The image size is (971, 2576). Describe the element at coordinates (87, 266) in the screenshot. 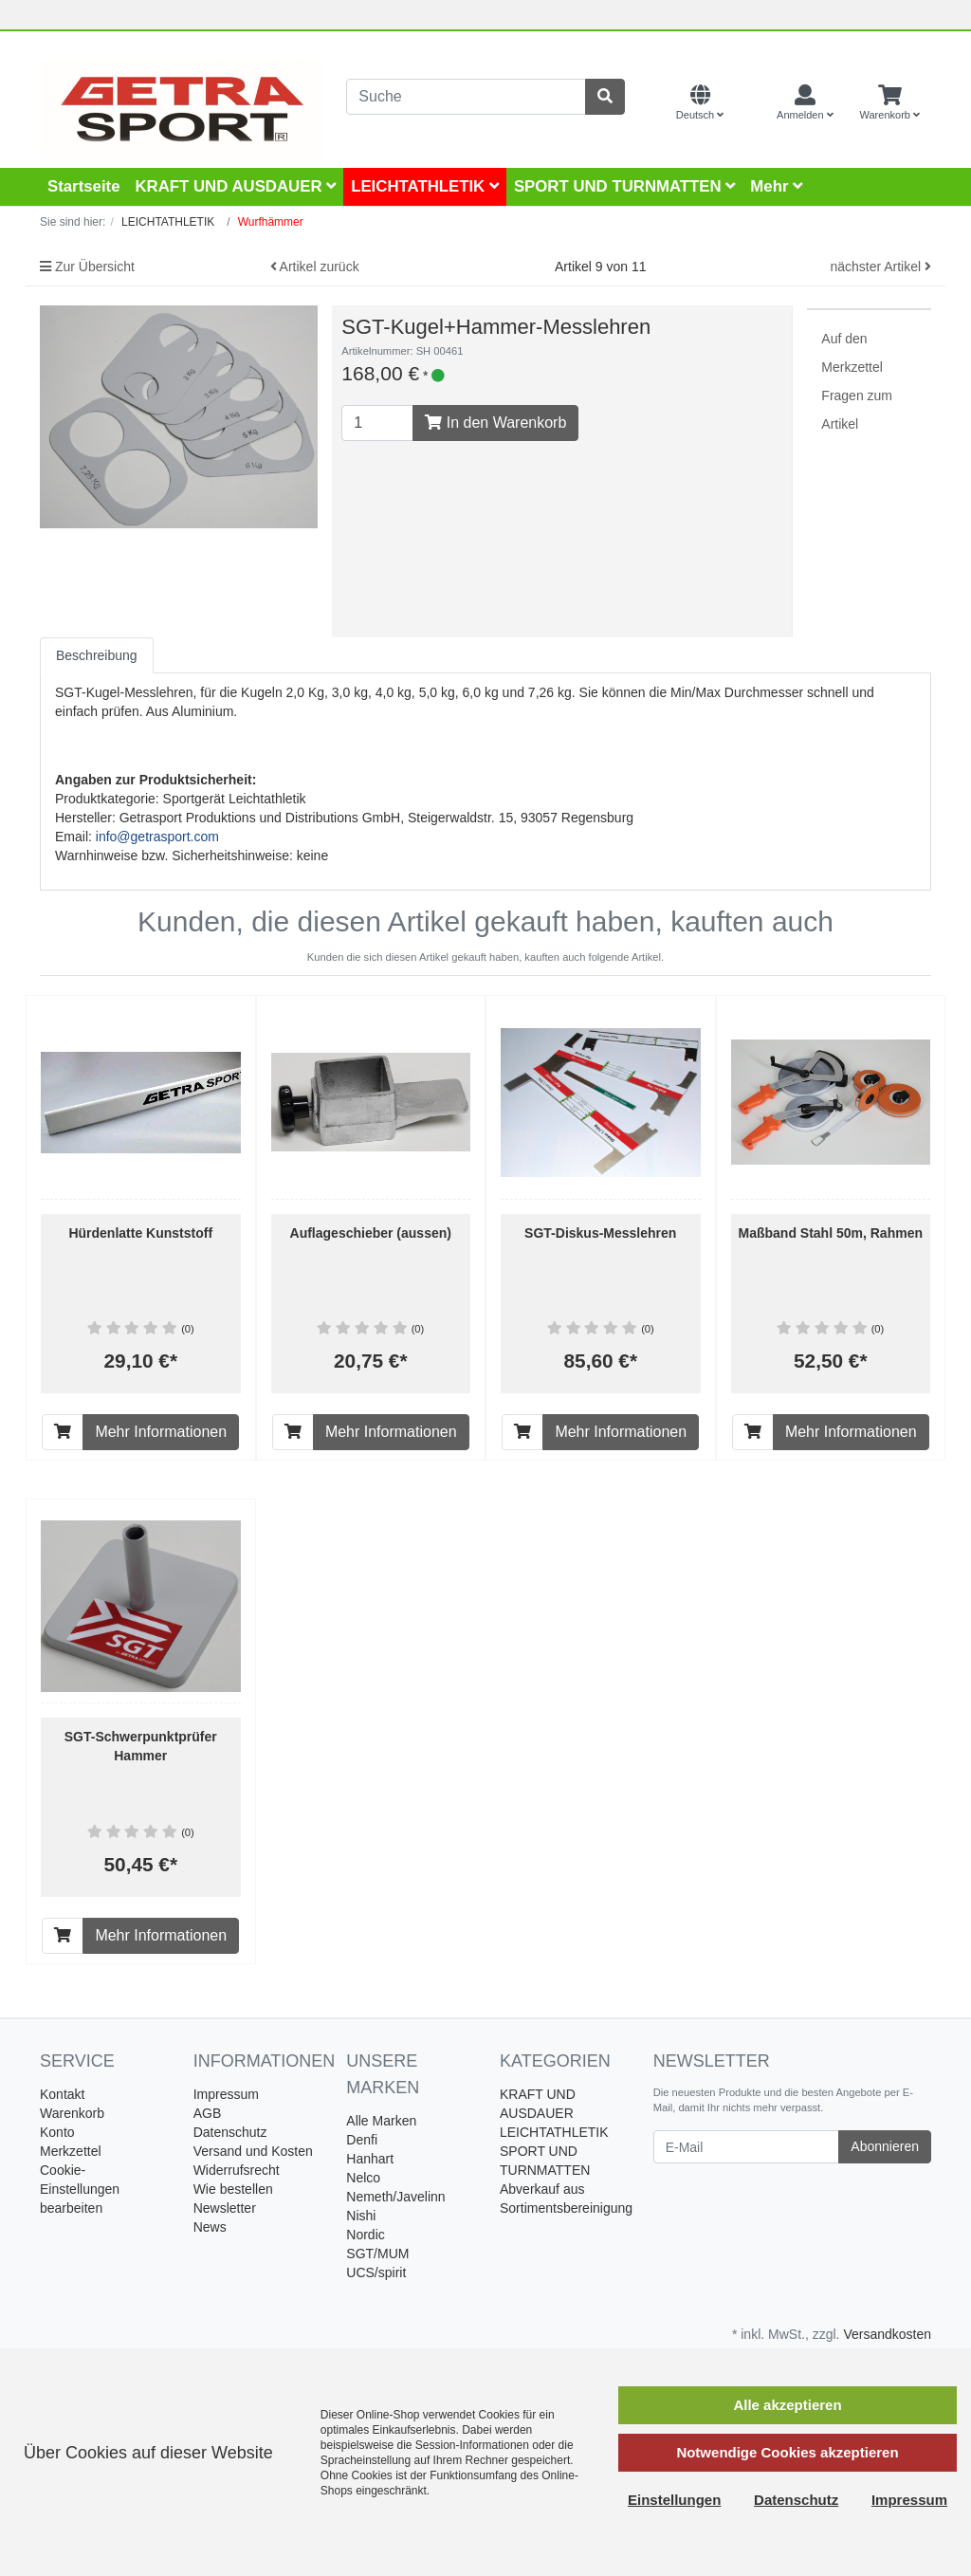

I see `Zur Übersicht` at that location.